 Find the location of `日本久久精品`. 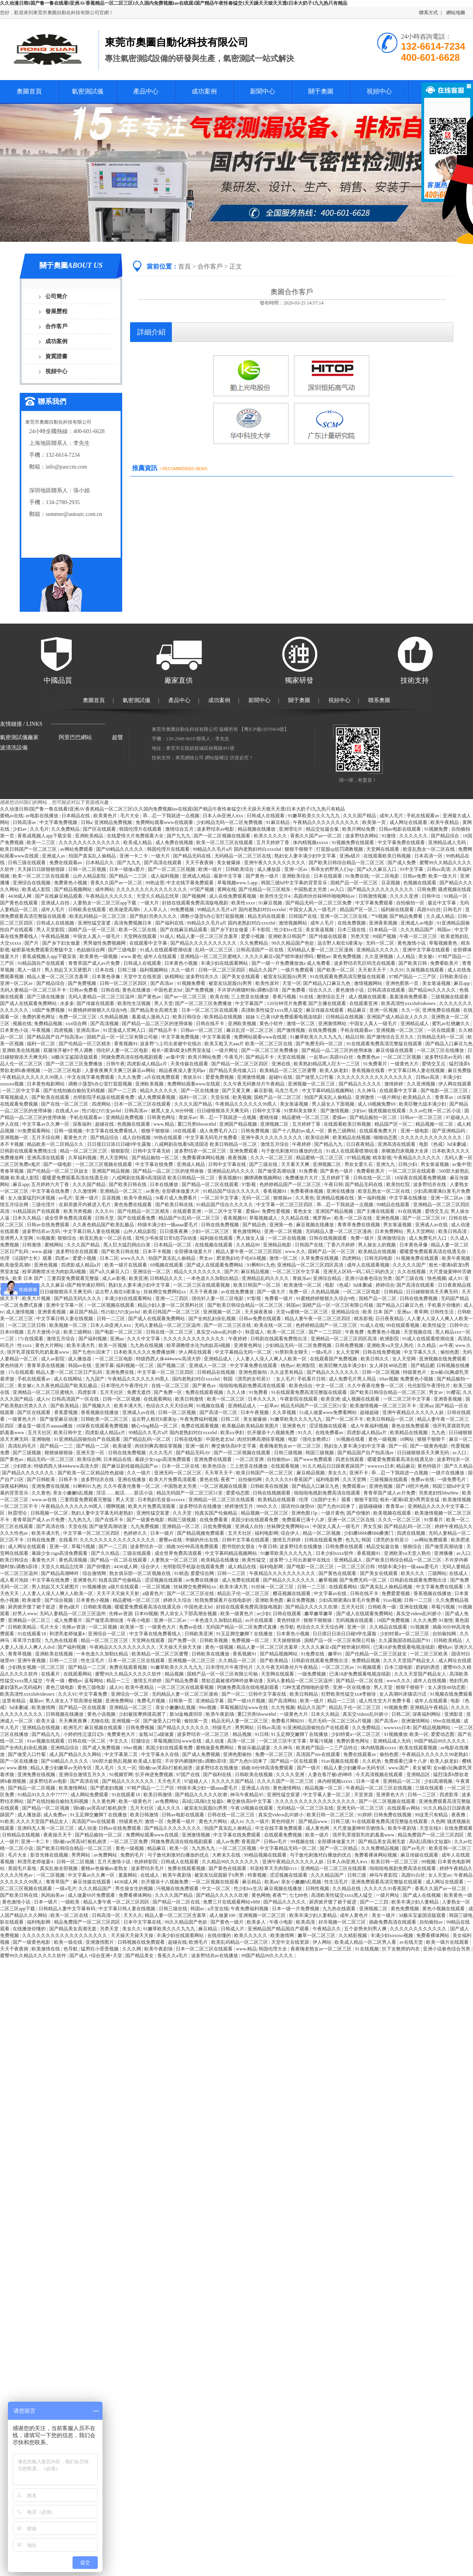

日本久久精品 is located at coordinates (27, 1218).